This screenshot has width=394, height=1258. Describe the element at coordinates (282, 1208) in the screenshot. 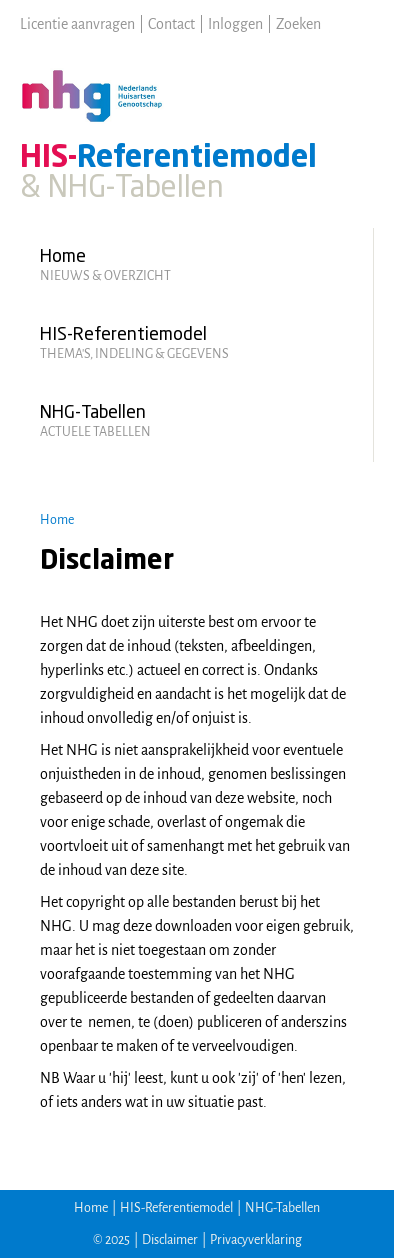

I see `NHG-Tabellen` at that location.